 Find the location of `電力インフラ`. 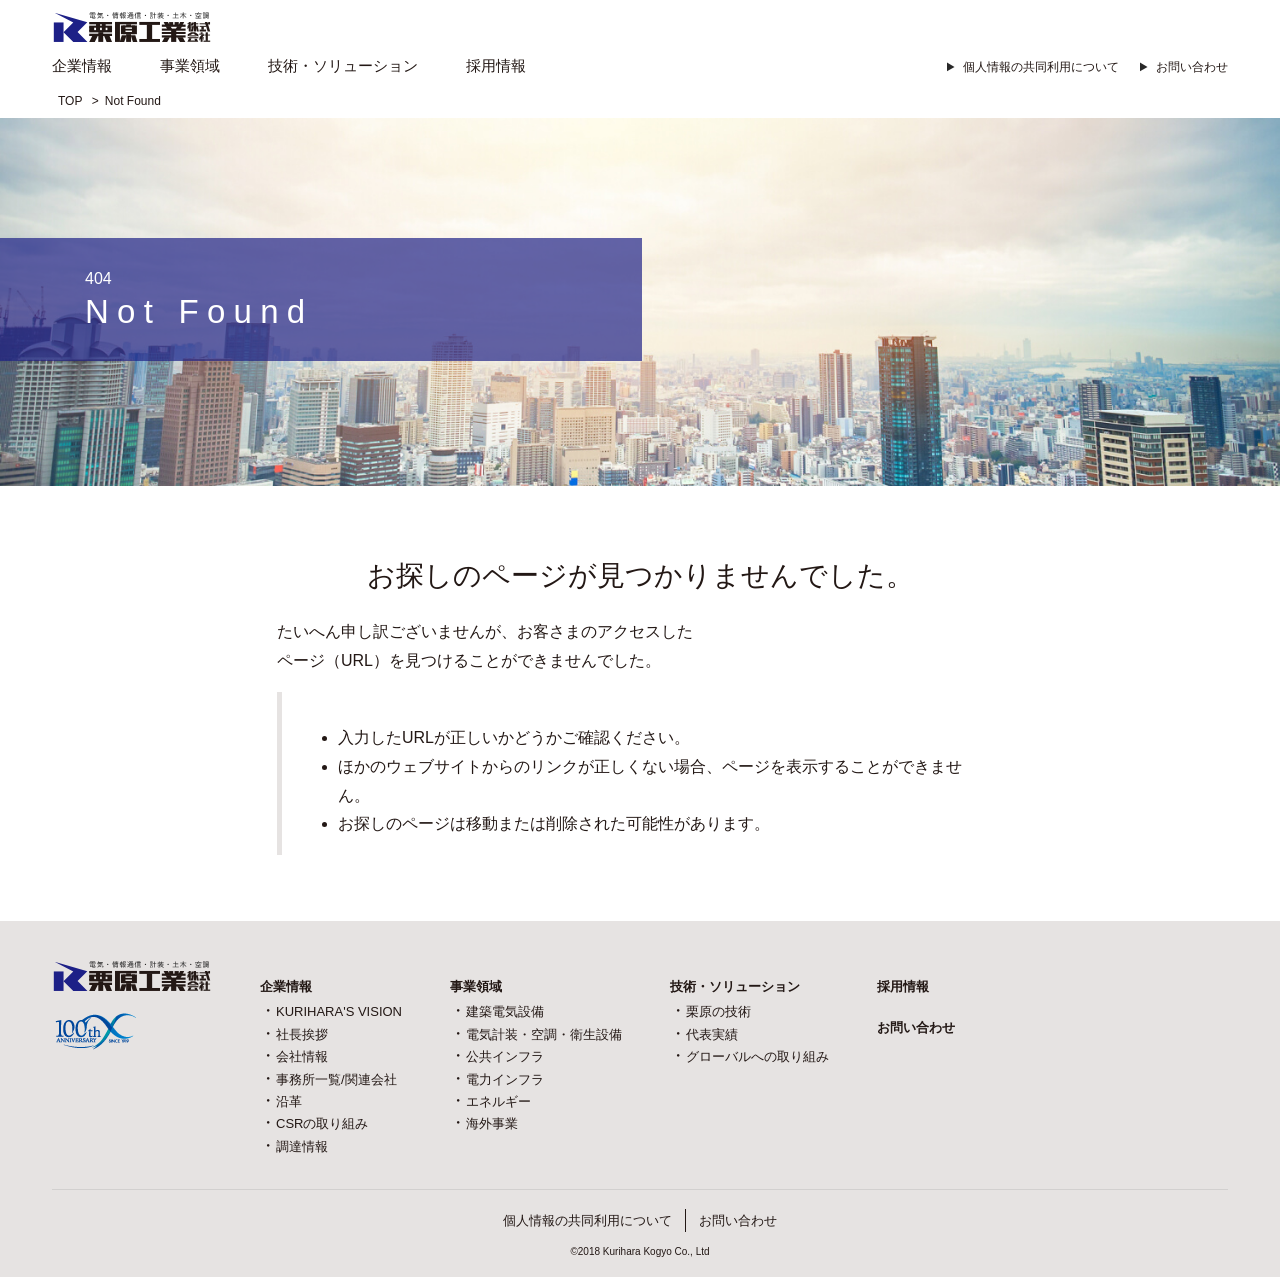

電力インフラ is located at coordinates (505, 1079).